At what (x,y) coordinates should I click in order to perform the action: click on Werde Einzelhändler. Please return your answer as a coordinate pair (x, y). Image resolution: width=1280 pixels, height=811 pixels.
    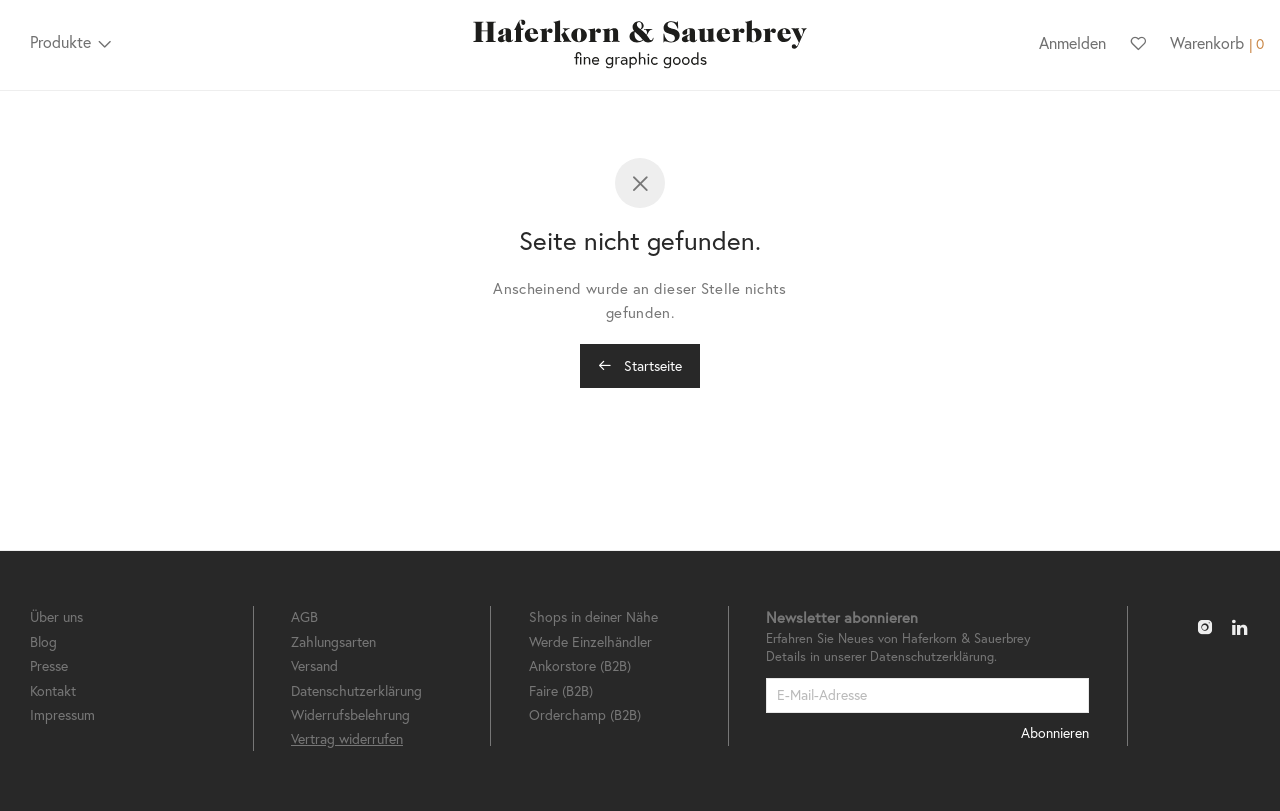
    Looking at the image, I should click on (590, 641).